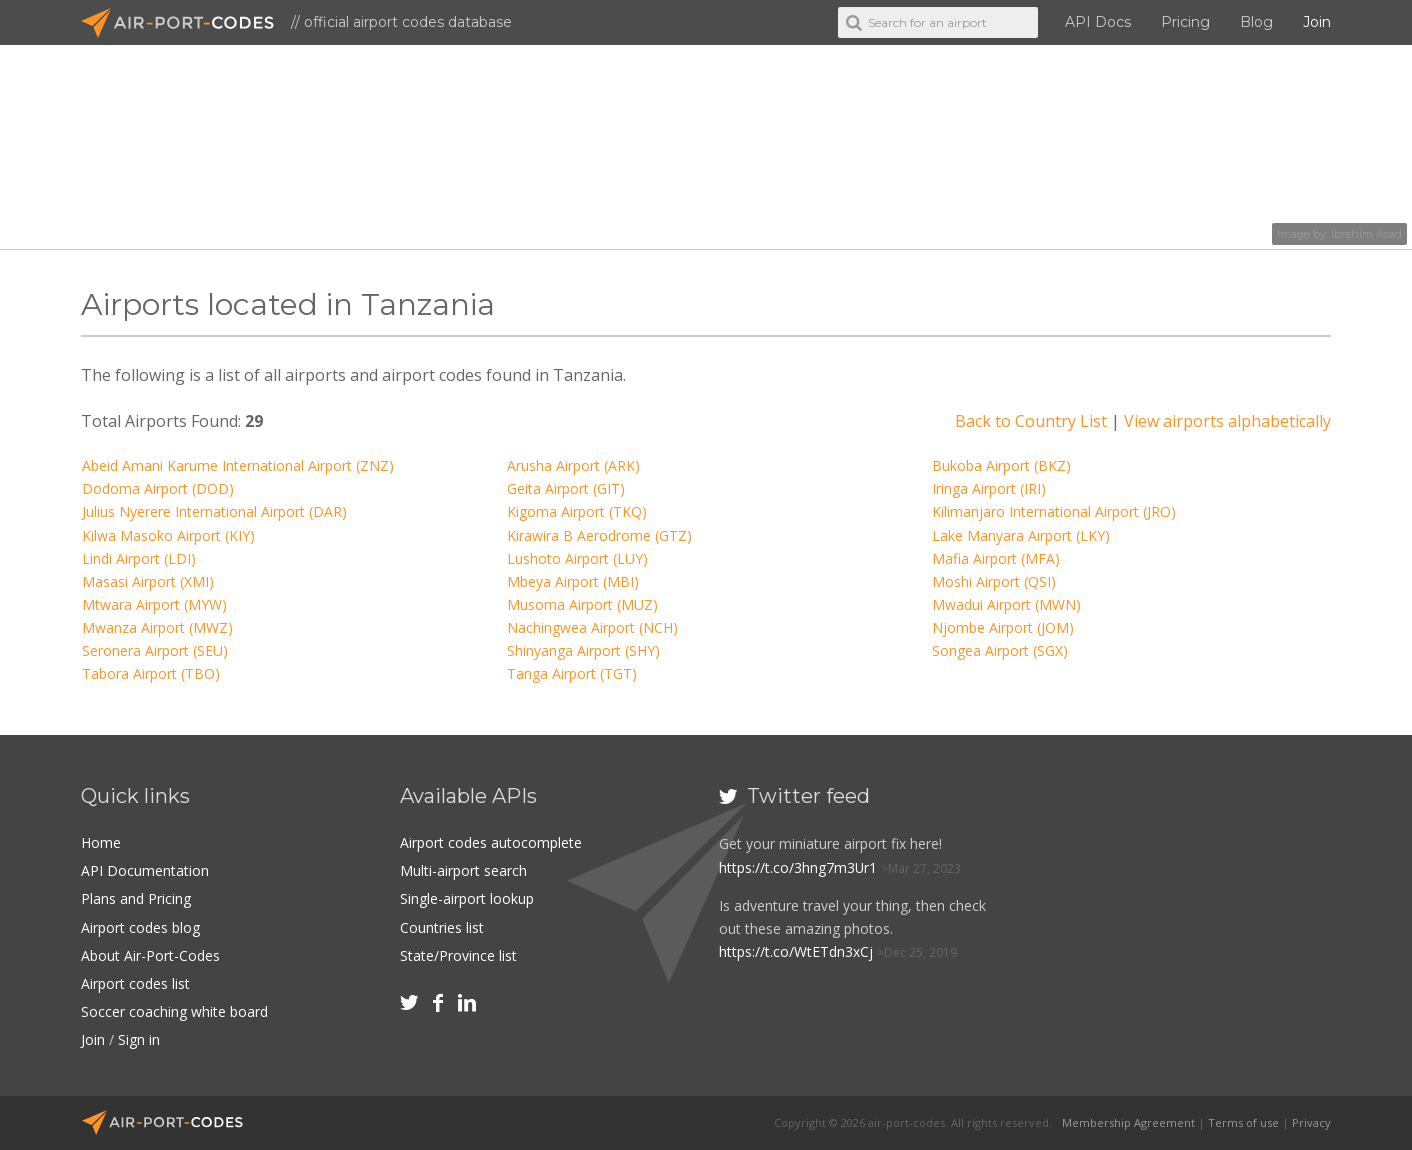 This screenshot has height=1150, width=1412. What do you see at coordinates (139, 1039) in the screenshot?
I see `Sign in` at bounding box center [139, 1039].